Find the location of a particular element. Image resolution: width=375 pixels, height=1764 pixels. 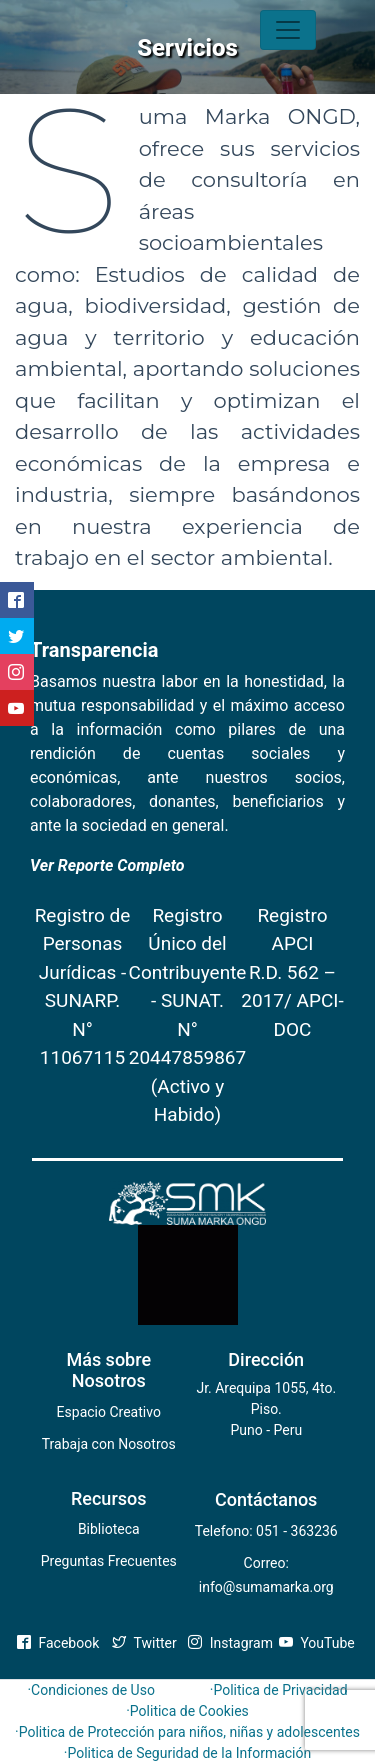

Facebook is located at coordinates (58, 1643).